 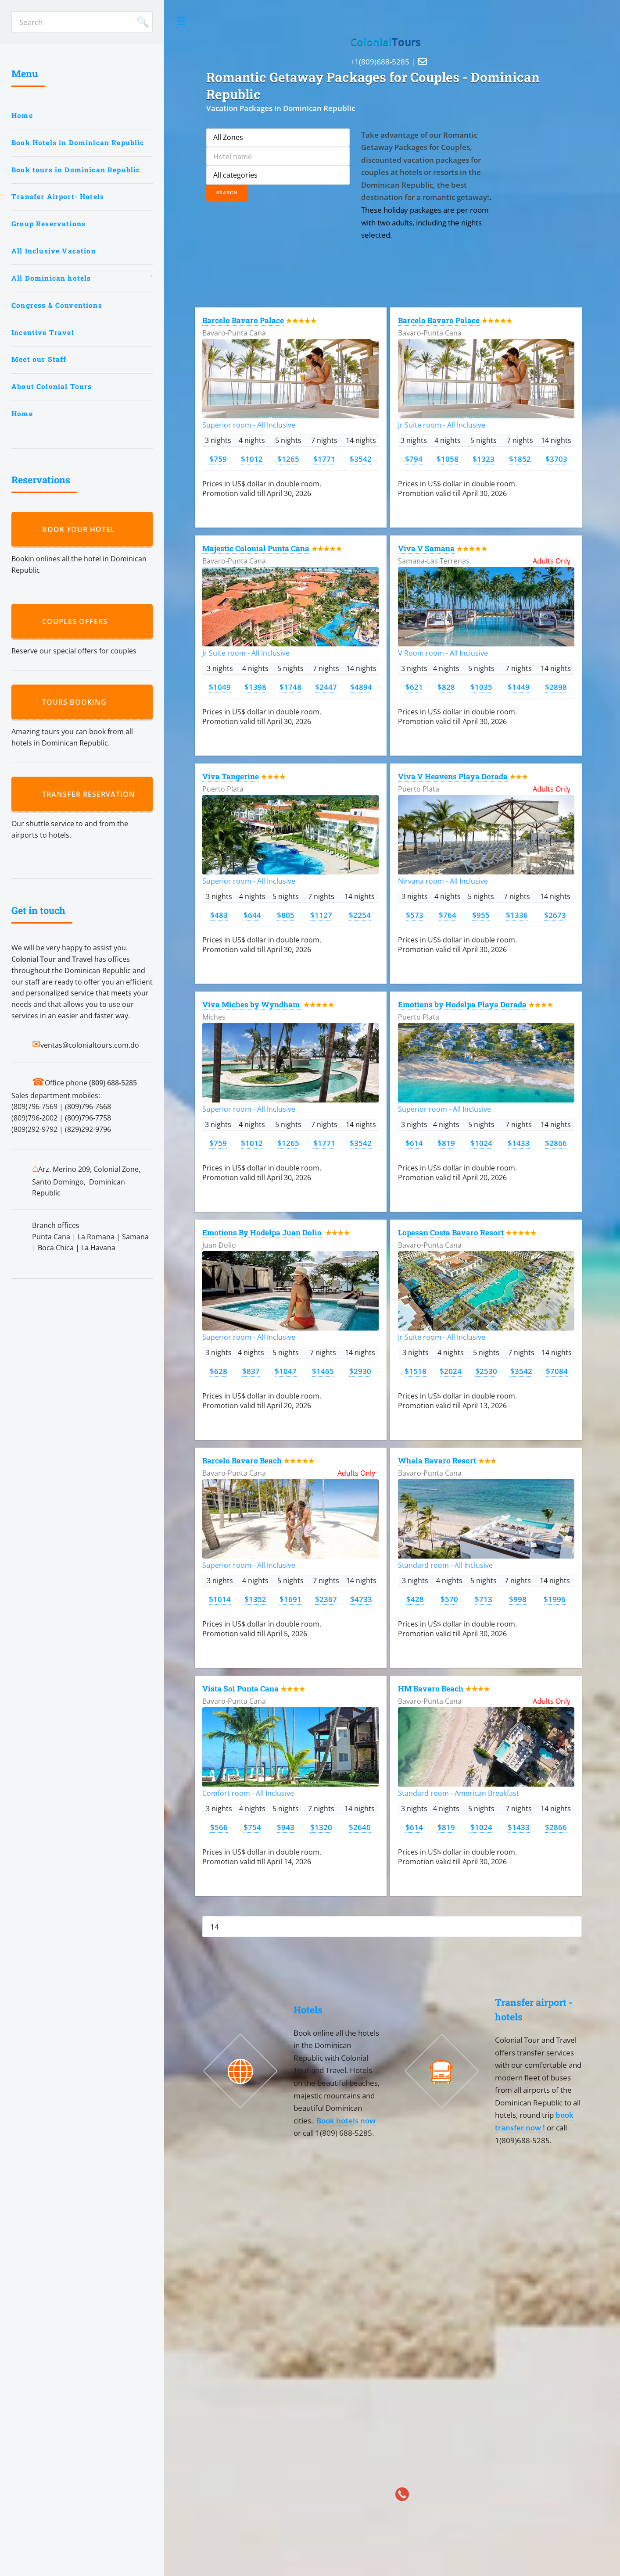 What do you see at coordinates (285, 1827) in the screenshot?
I see `$943` at bounding box center [285, 1827].